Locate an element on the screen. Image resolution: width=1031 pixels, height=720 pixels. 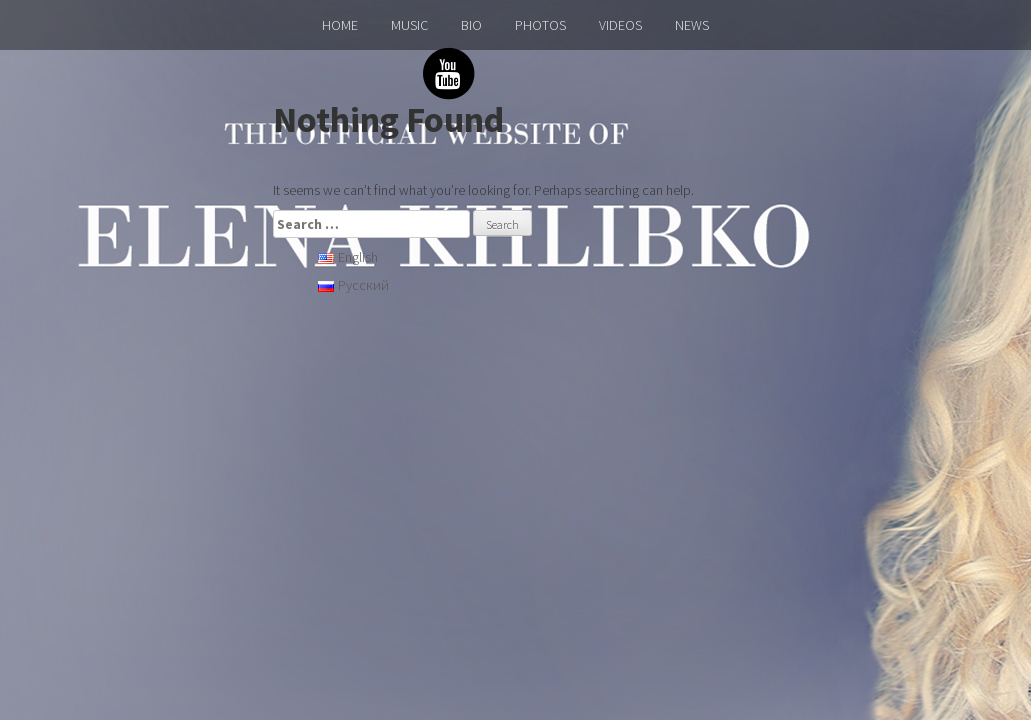
HOME is located at coordinates (340, 25).